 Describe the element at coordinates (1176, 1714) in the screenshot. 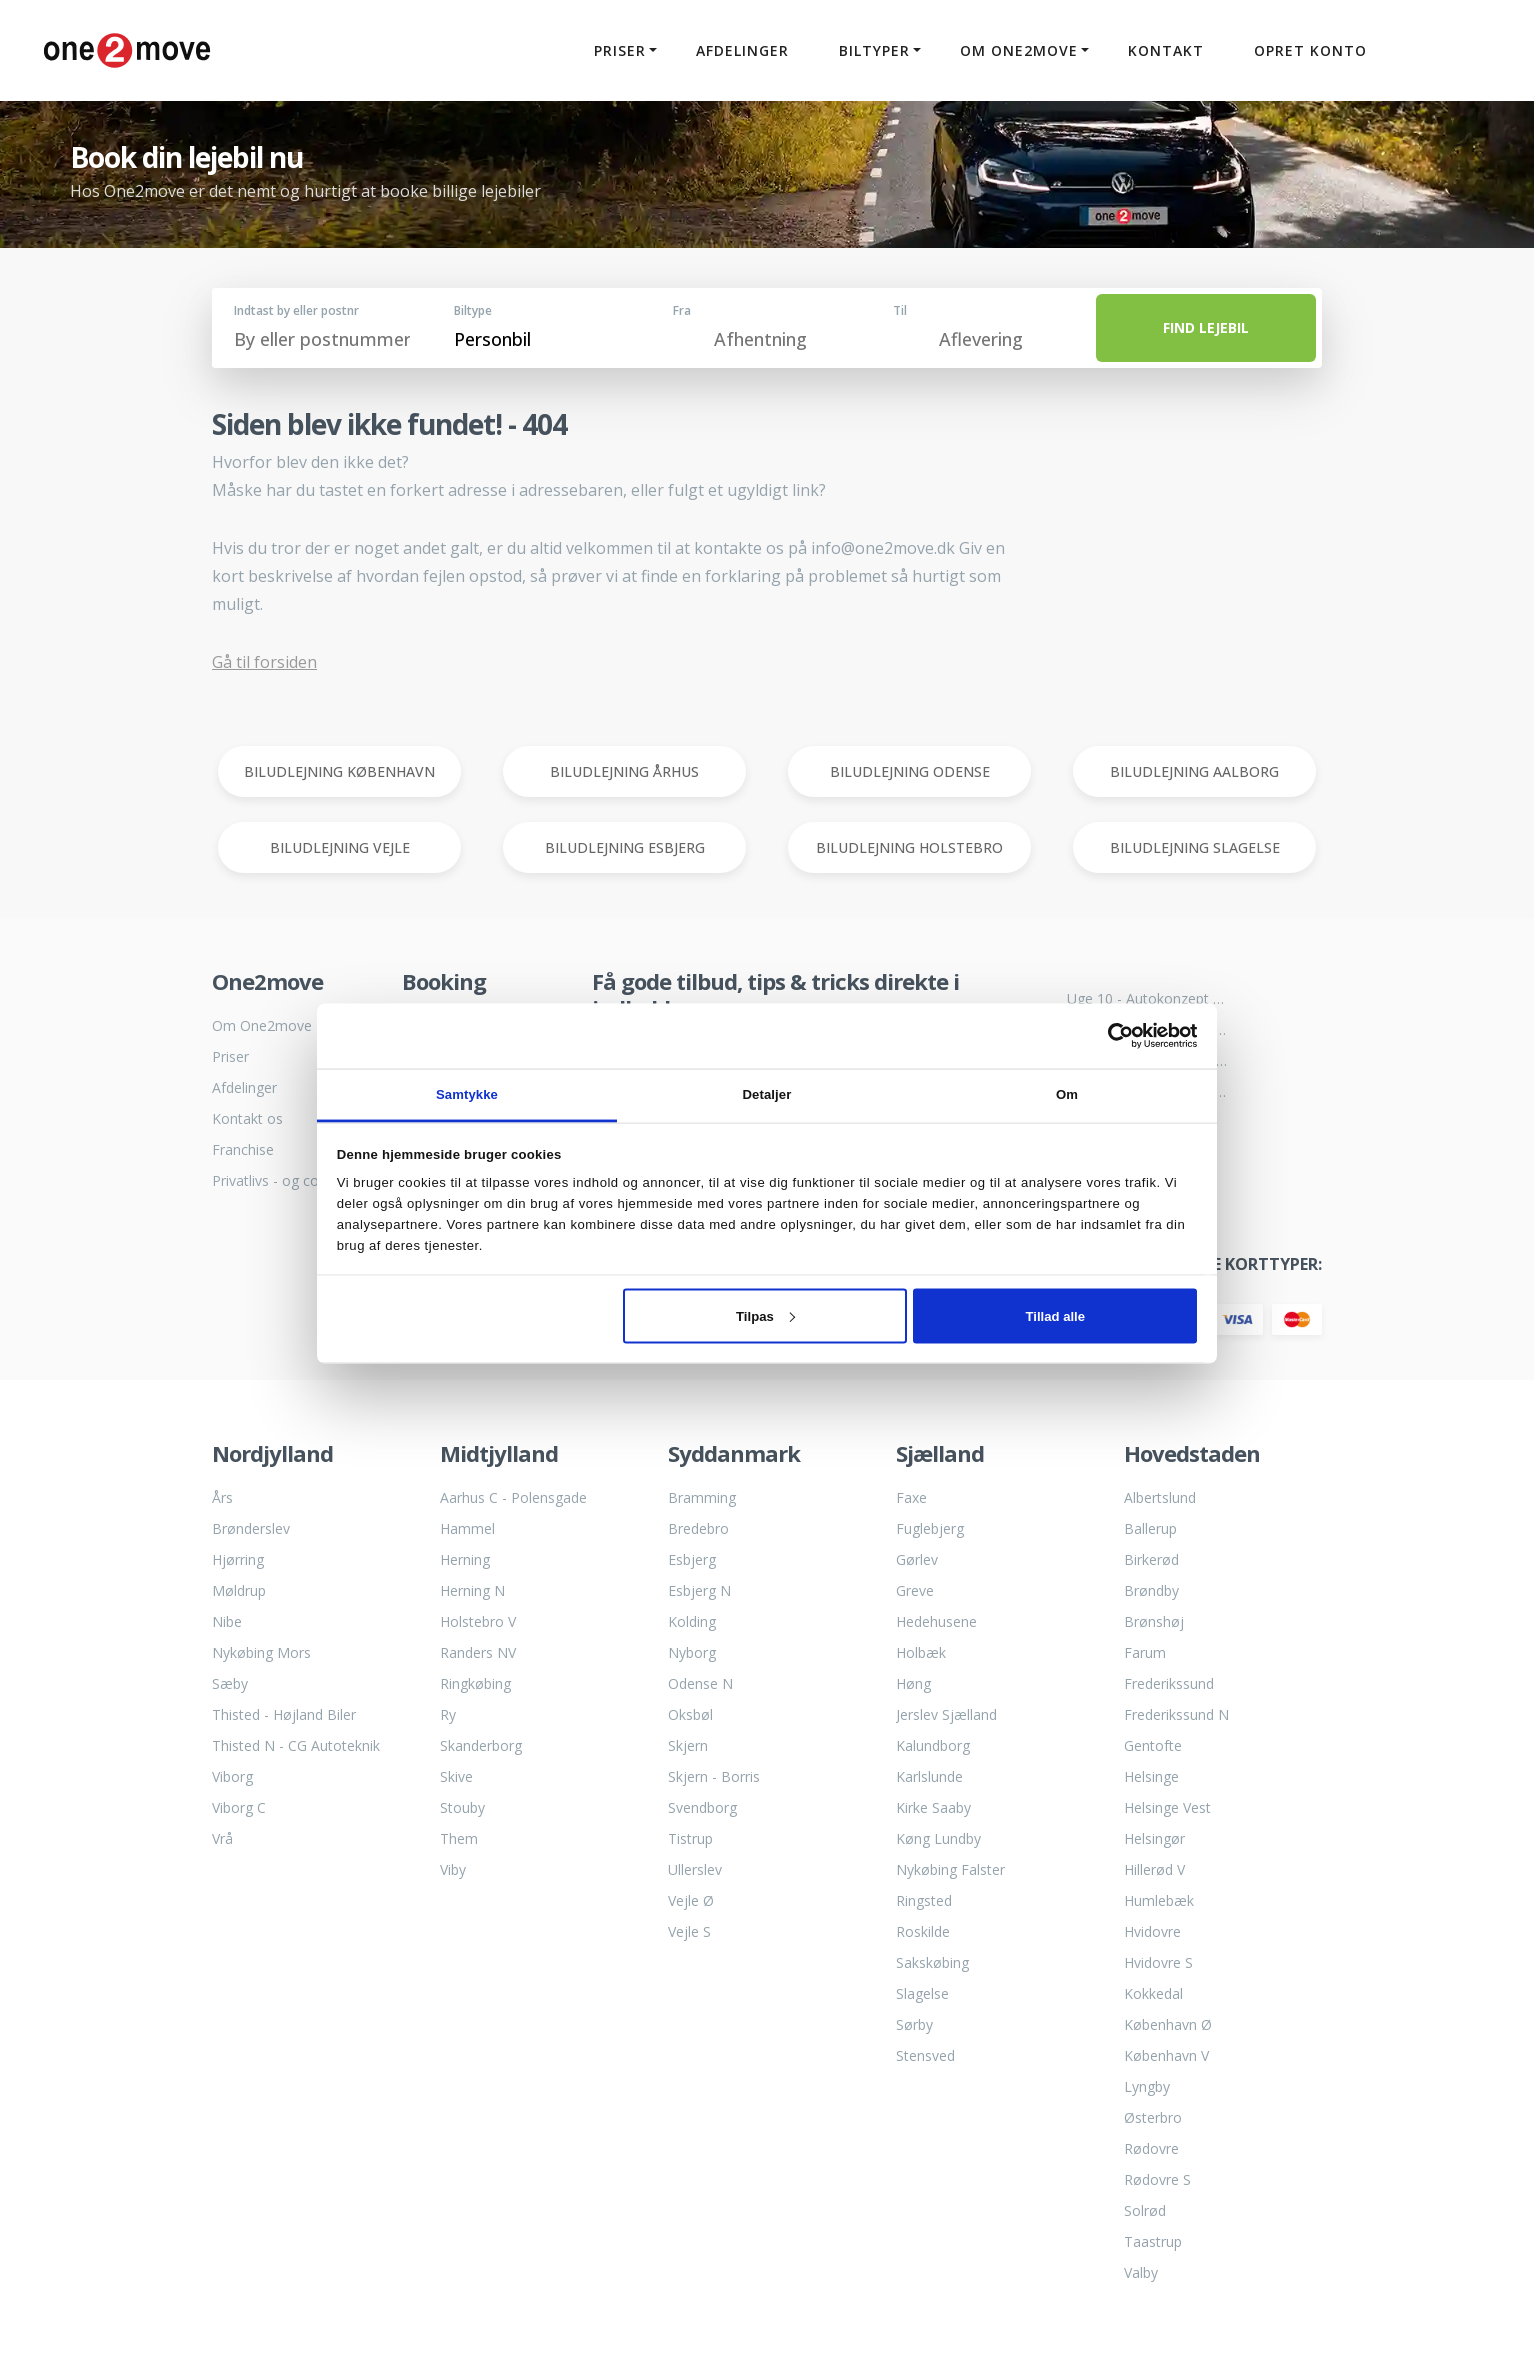

I see `Frederikssund N` at that location.